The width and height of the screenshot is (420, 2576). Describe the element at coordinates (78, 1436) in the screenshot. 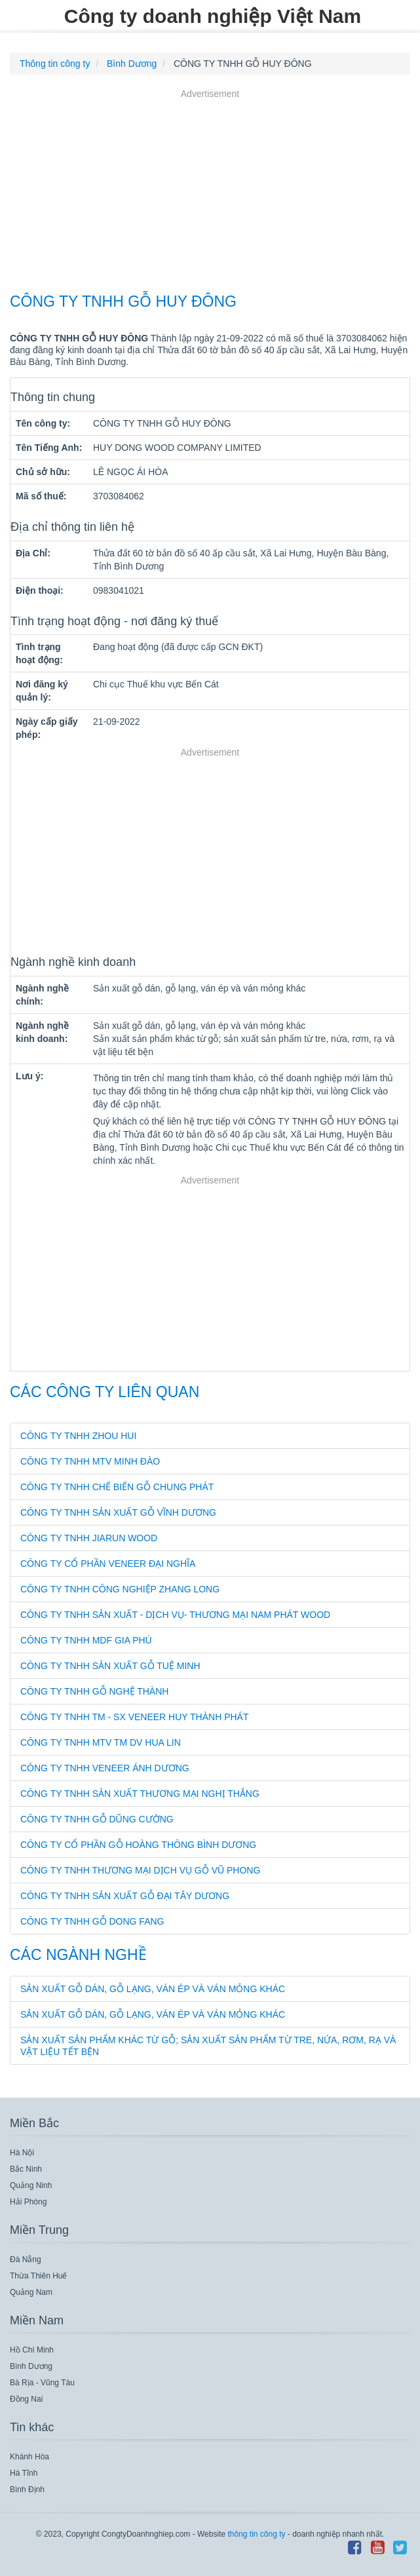

I see `CÔNG TY TNHH ZHOU HUI` at that location.